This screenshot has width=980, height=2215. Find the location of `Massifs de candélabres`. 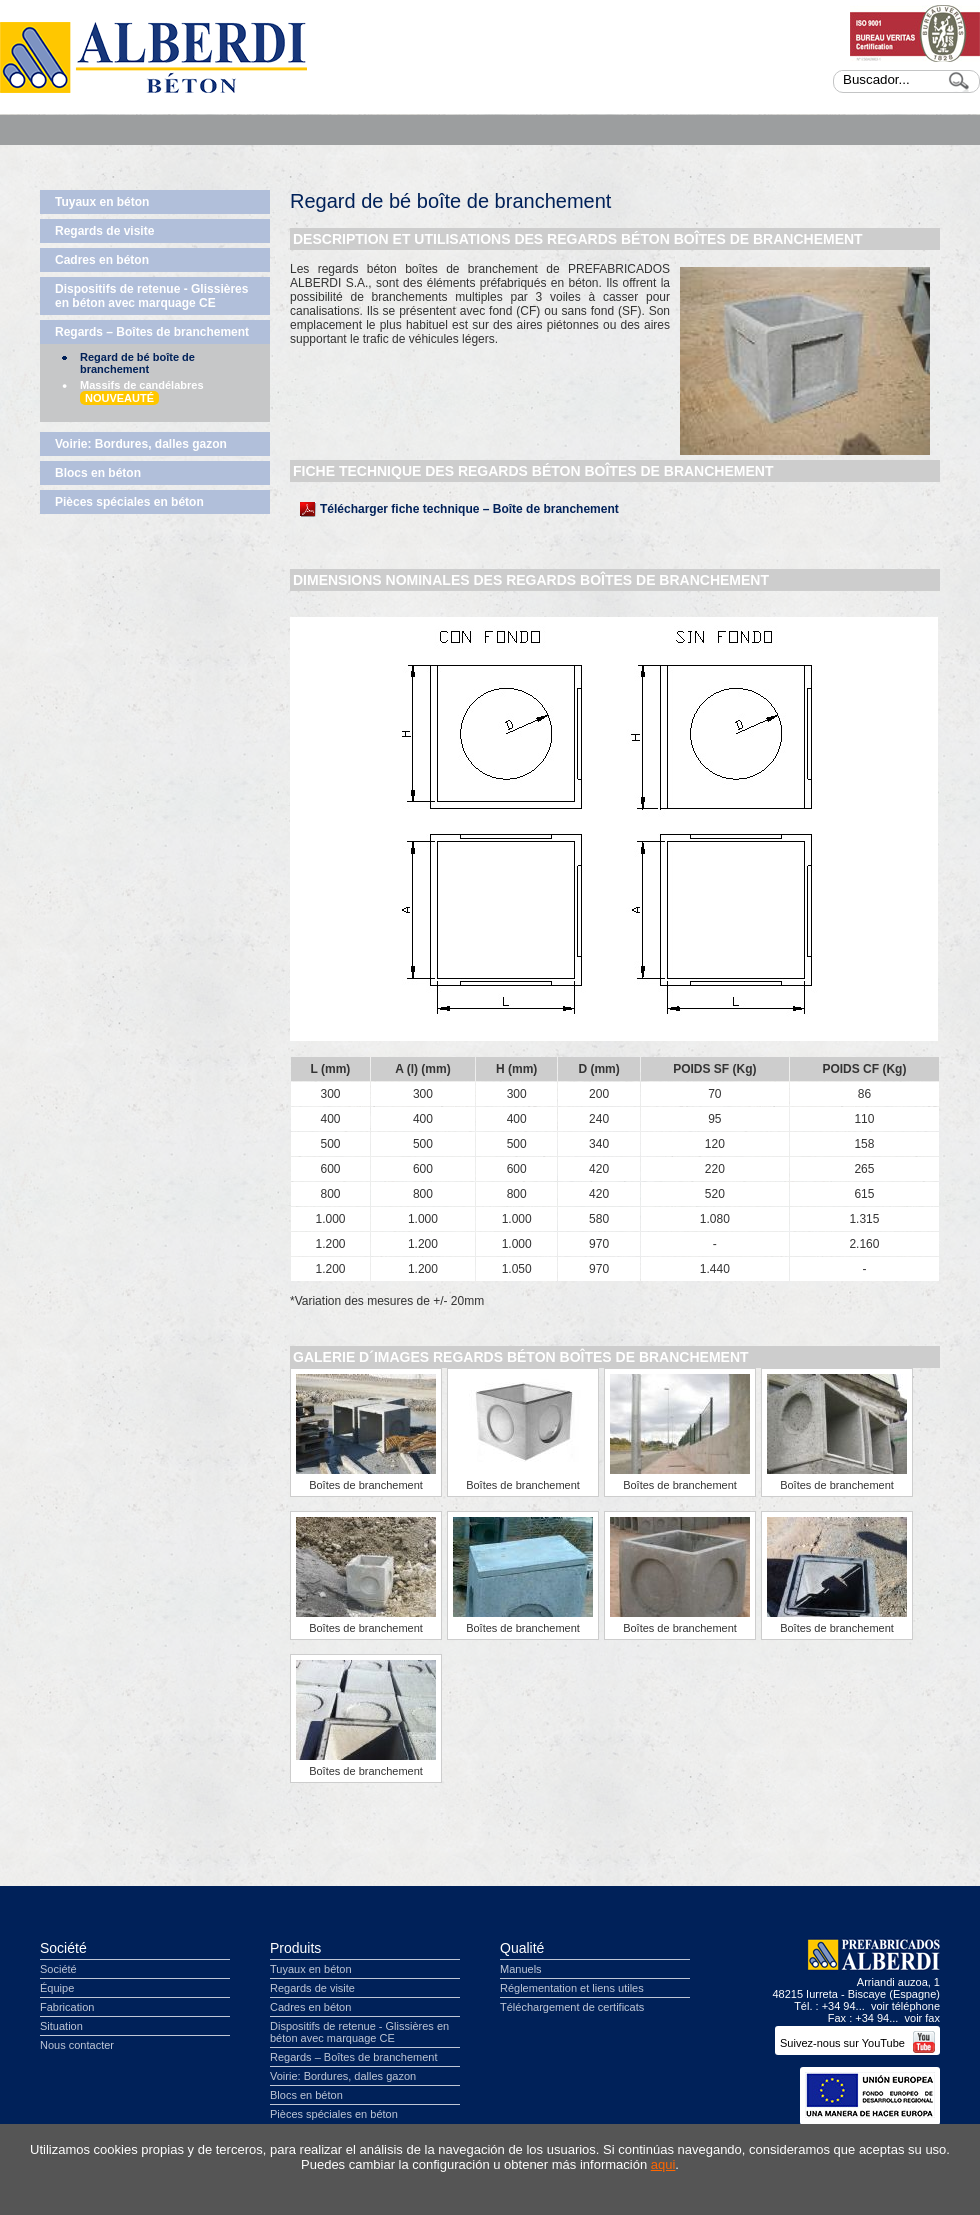

Massifs de candélabres is located at coordinates (142, 392).